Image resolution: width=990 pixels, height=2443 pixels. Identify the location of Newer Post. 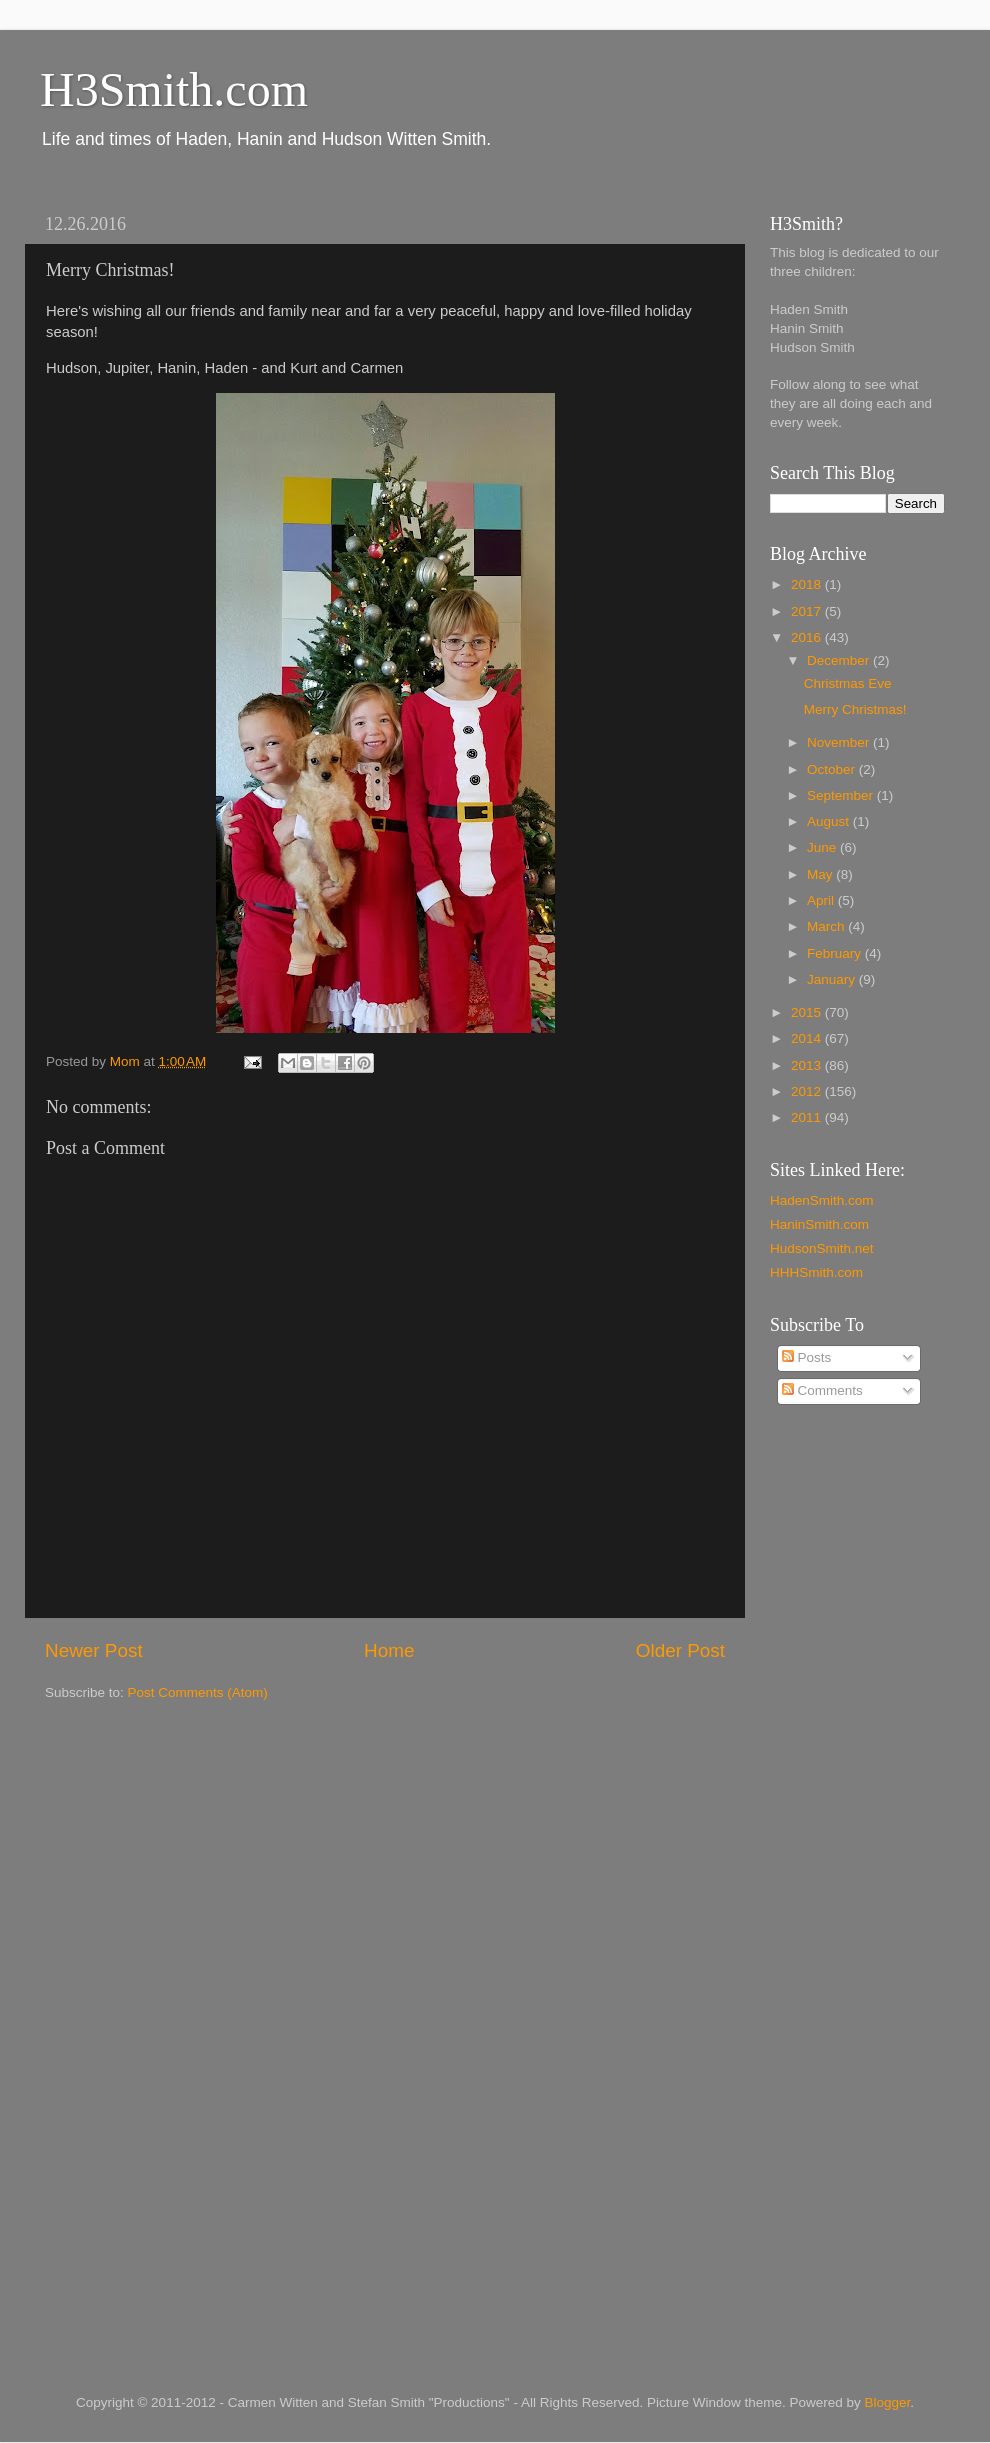
(94, 1650).